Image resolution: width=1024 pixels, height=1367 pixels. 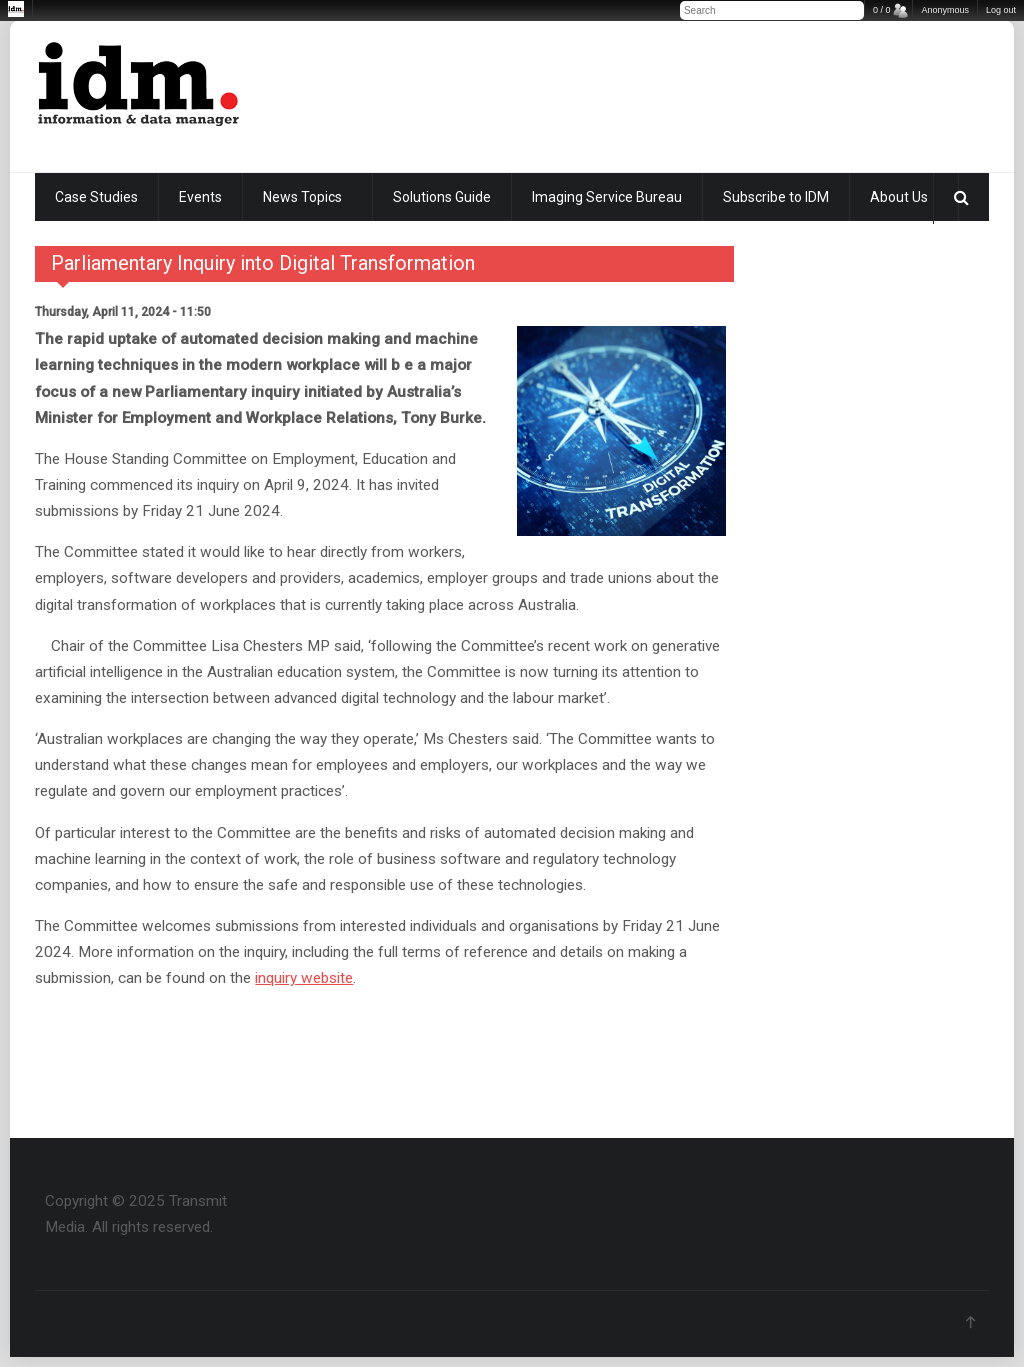 I want to click on Solutions Guide, so click(x=442, y=197).